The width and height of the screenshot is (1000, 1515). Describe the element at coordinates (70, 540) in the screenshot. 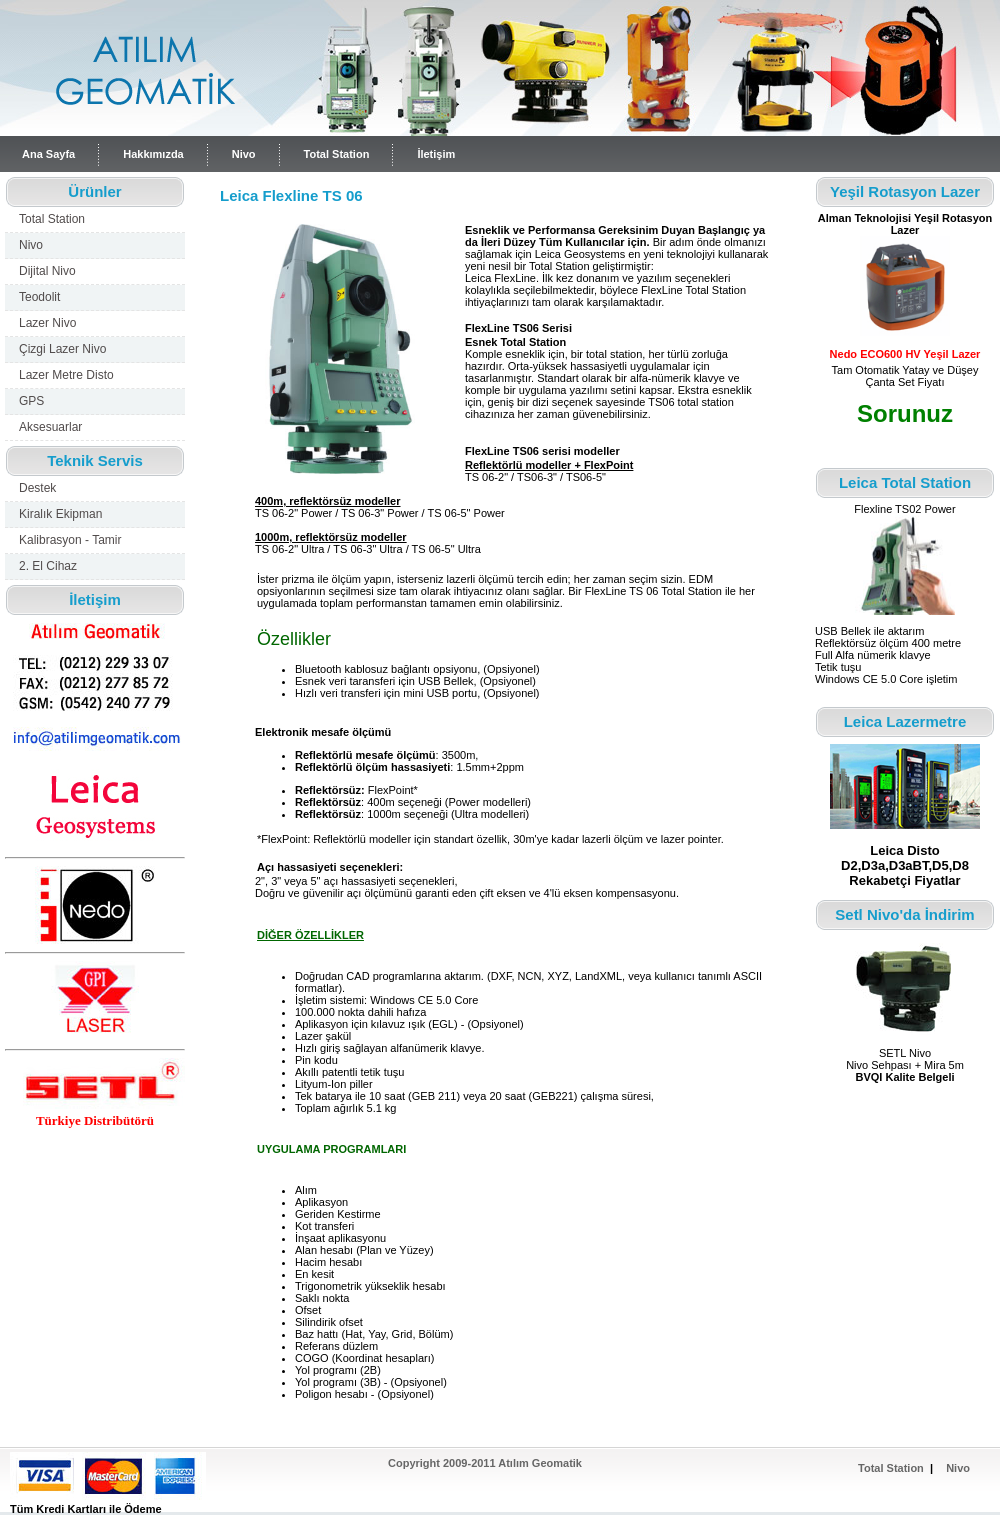

I see `Kalibrasyon - Tamir` at that location.